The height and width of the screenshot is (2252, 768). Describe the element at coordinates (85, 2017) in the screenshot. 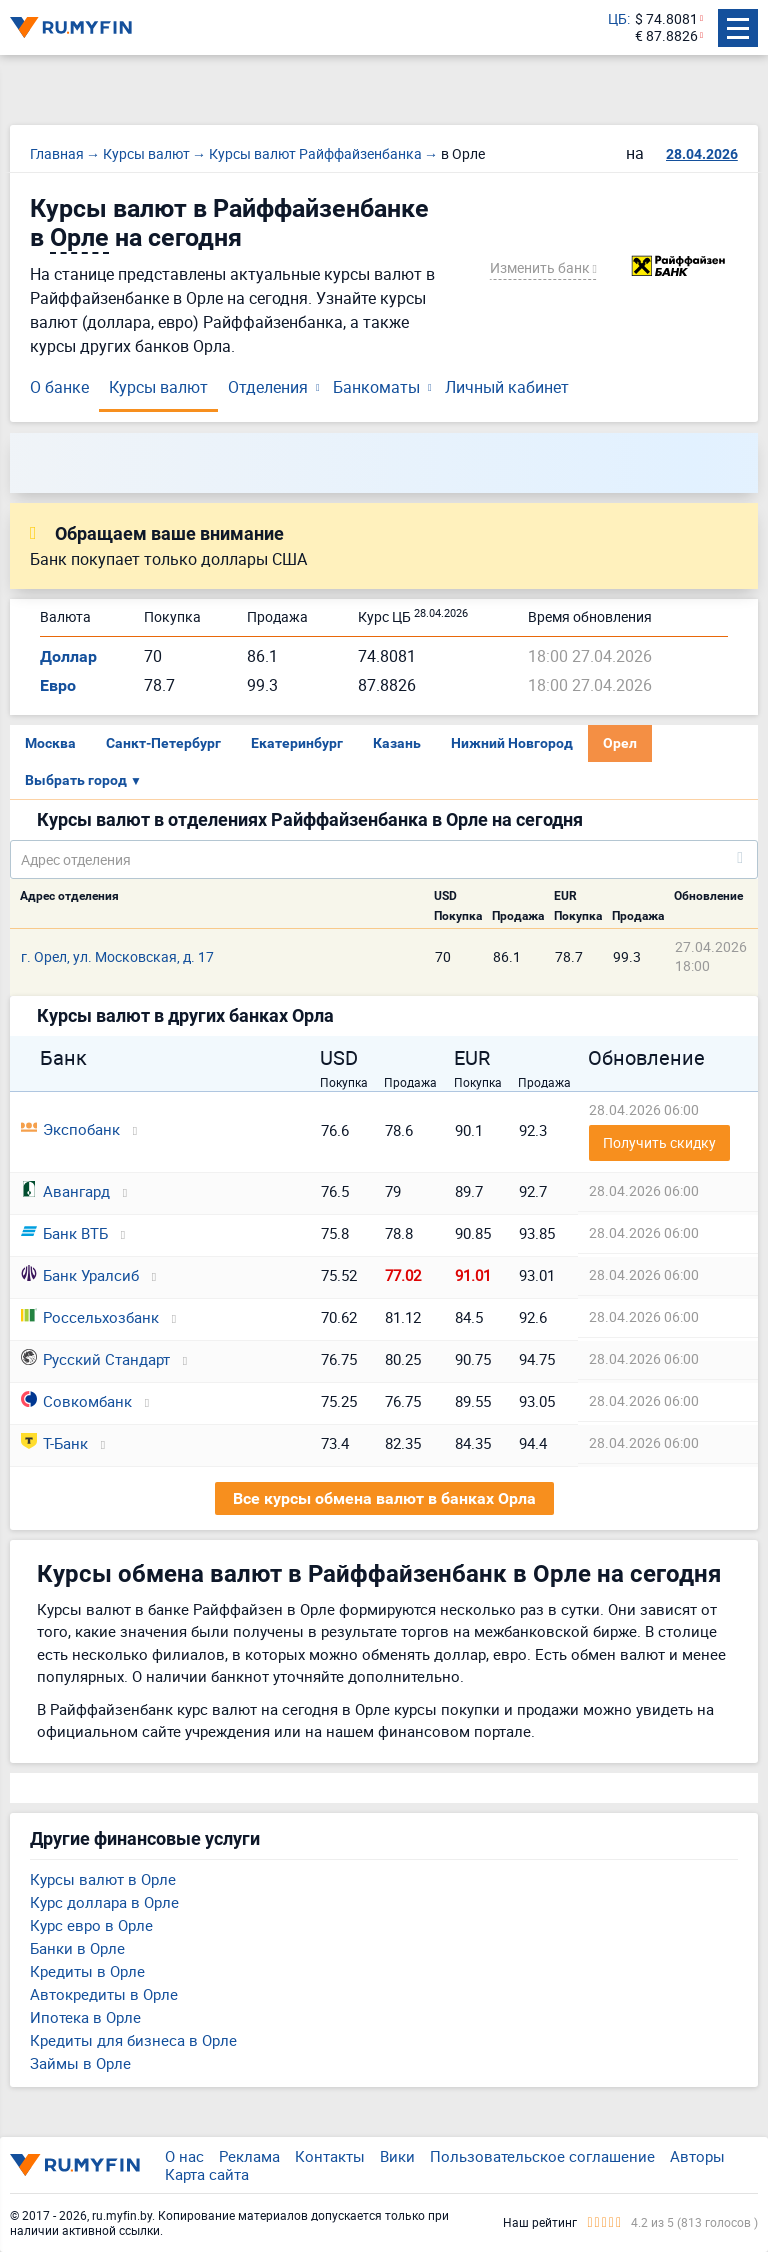

I see `Ипотека в Орле` at that location.